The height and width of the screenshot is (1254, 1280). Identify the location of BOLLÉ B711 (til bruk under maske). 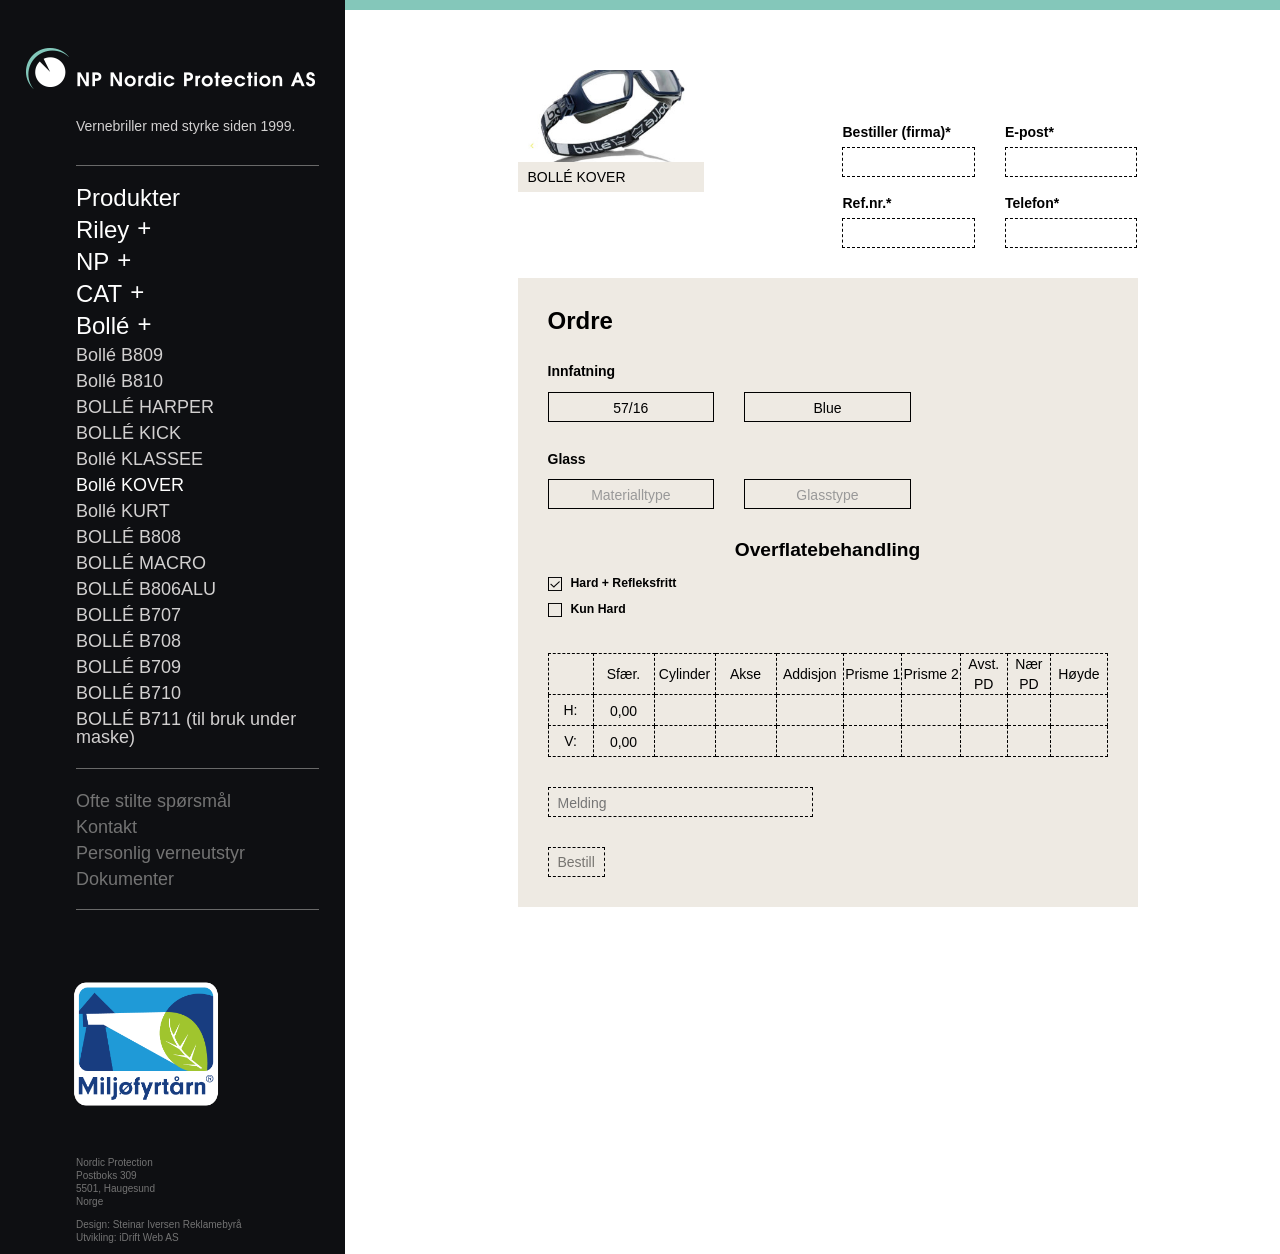
(186, 728).